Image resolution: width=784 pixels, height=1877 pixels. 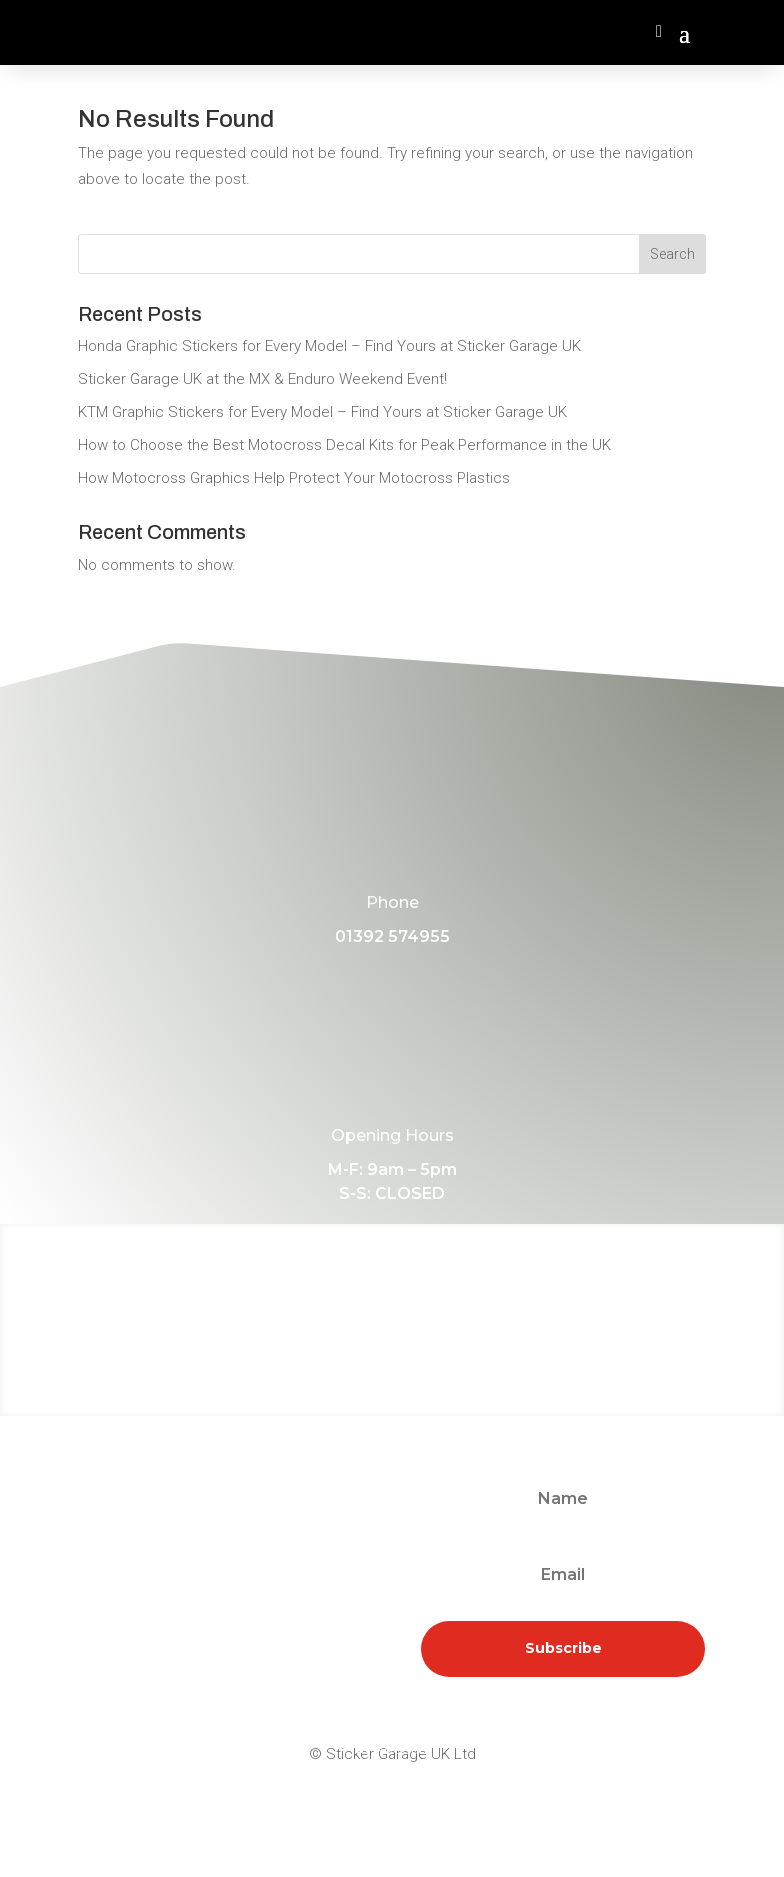 What do you see at coordinates (672, 254) in the screenshot?
I see `Search` at bounding box center [672, 254].